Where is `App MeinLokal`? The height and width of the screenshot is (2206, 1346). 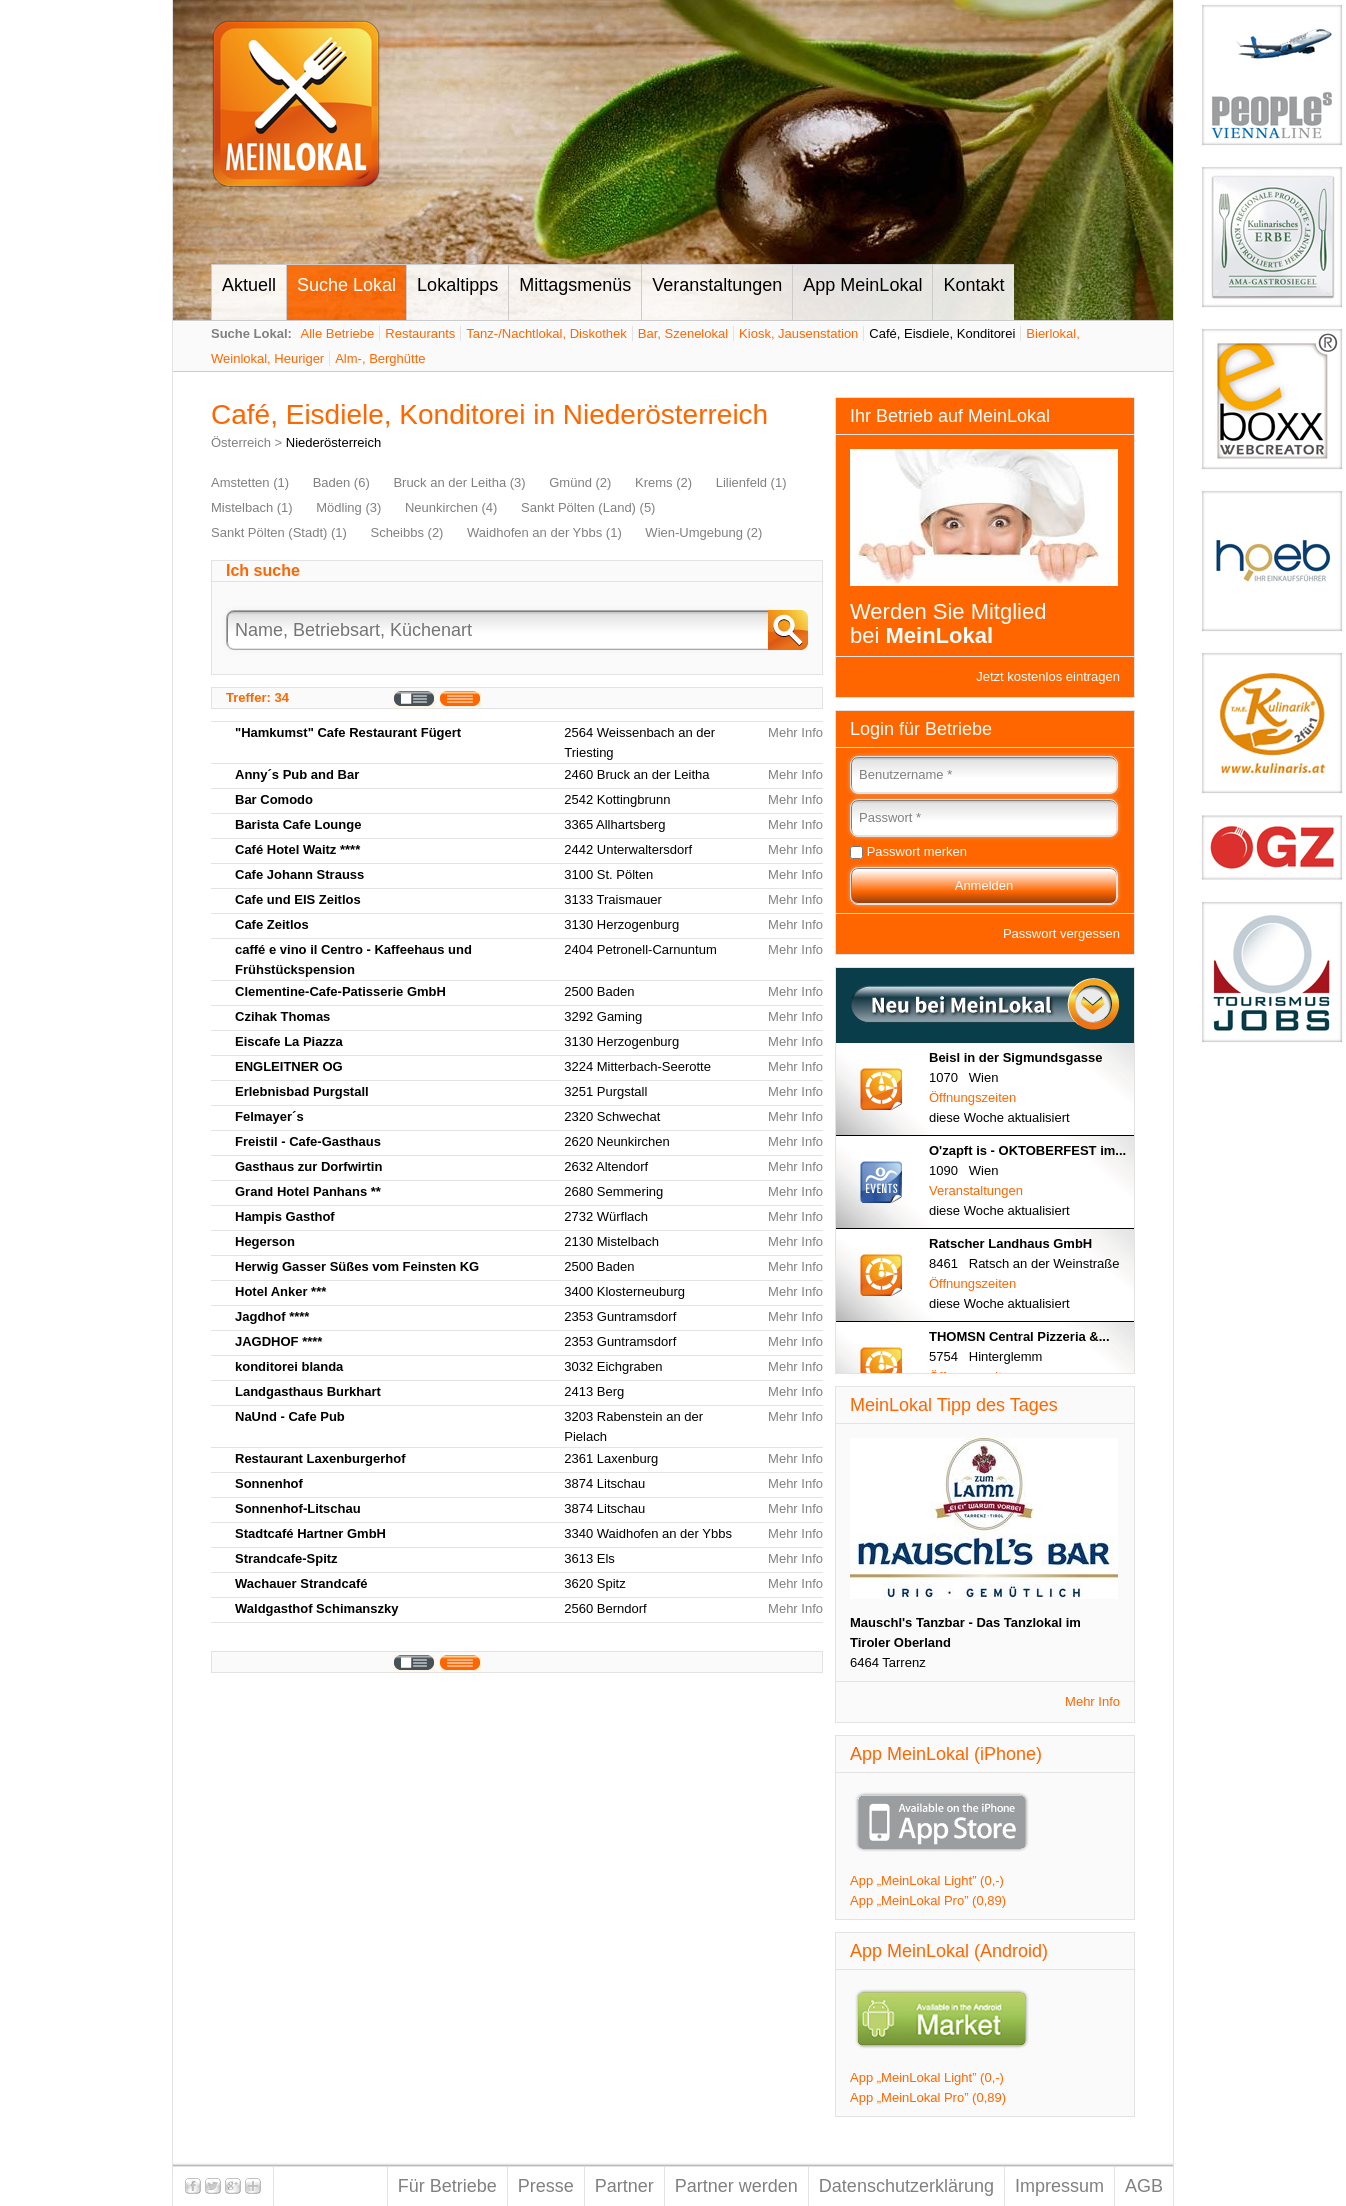 App MeinLokal is located at coordinates (862, 285).